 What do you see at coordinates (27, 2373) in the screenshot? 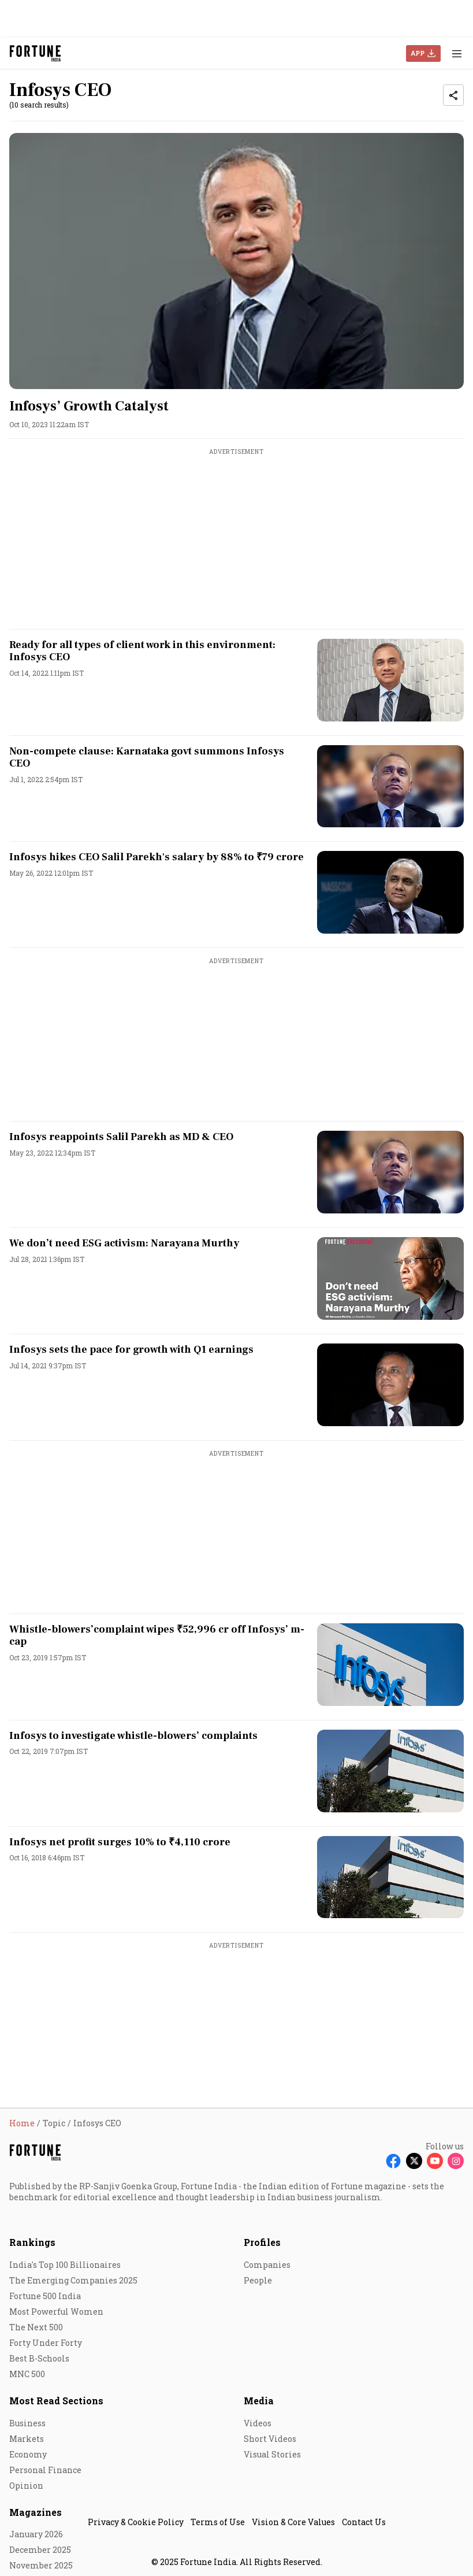
I see `MNC 500 [menu-item]` at bounding box center [27, 2373].